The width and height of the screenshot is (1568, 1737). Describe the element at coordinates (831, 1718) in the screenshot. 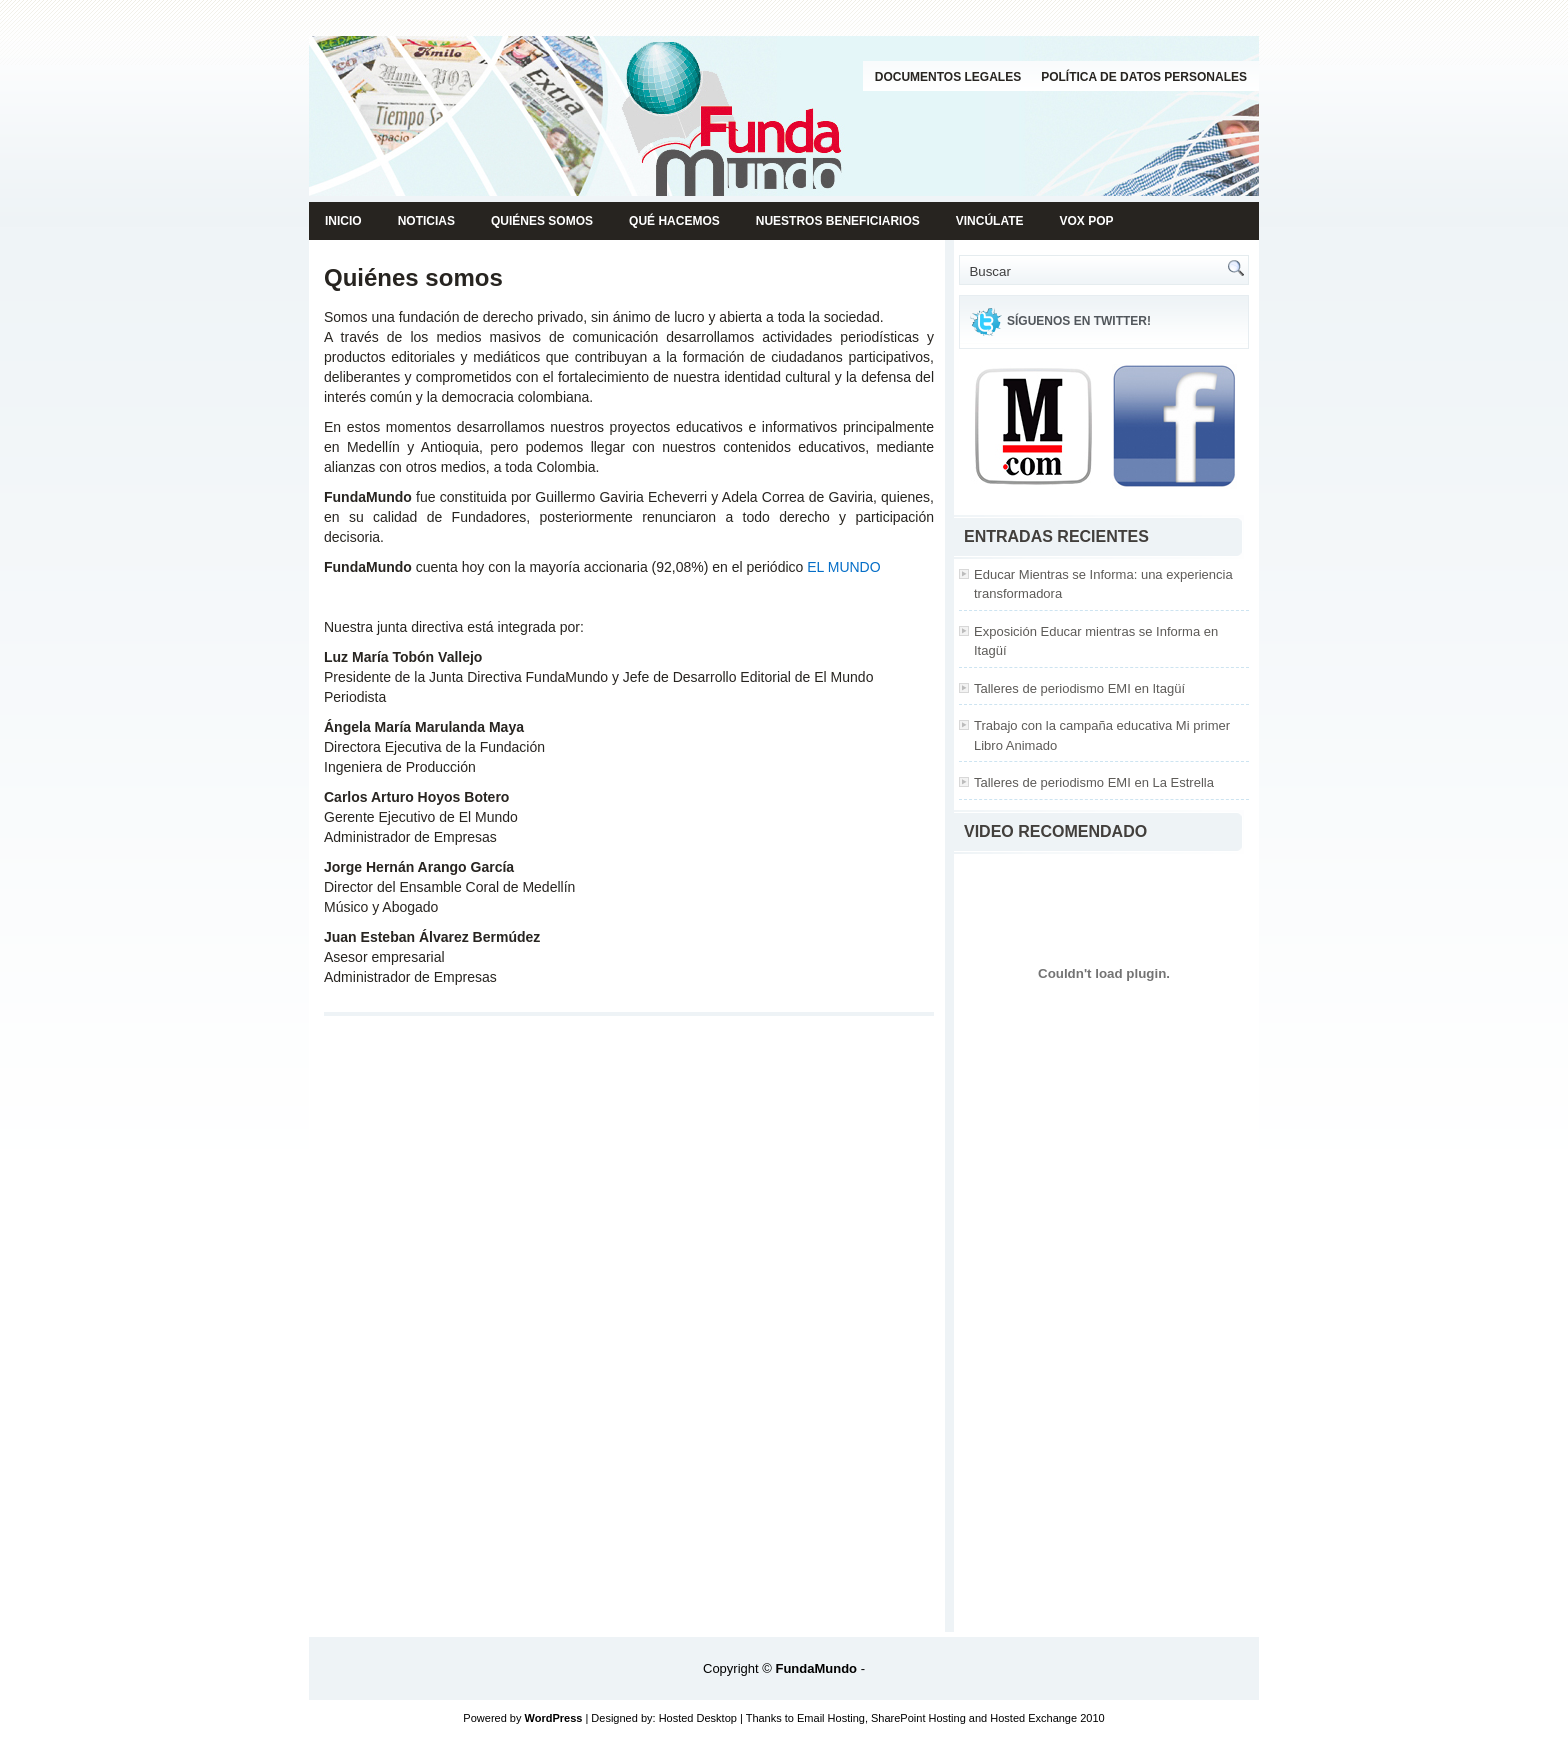

I see `Email Hosting` at that location.